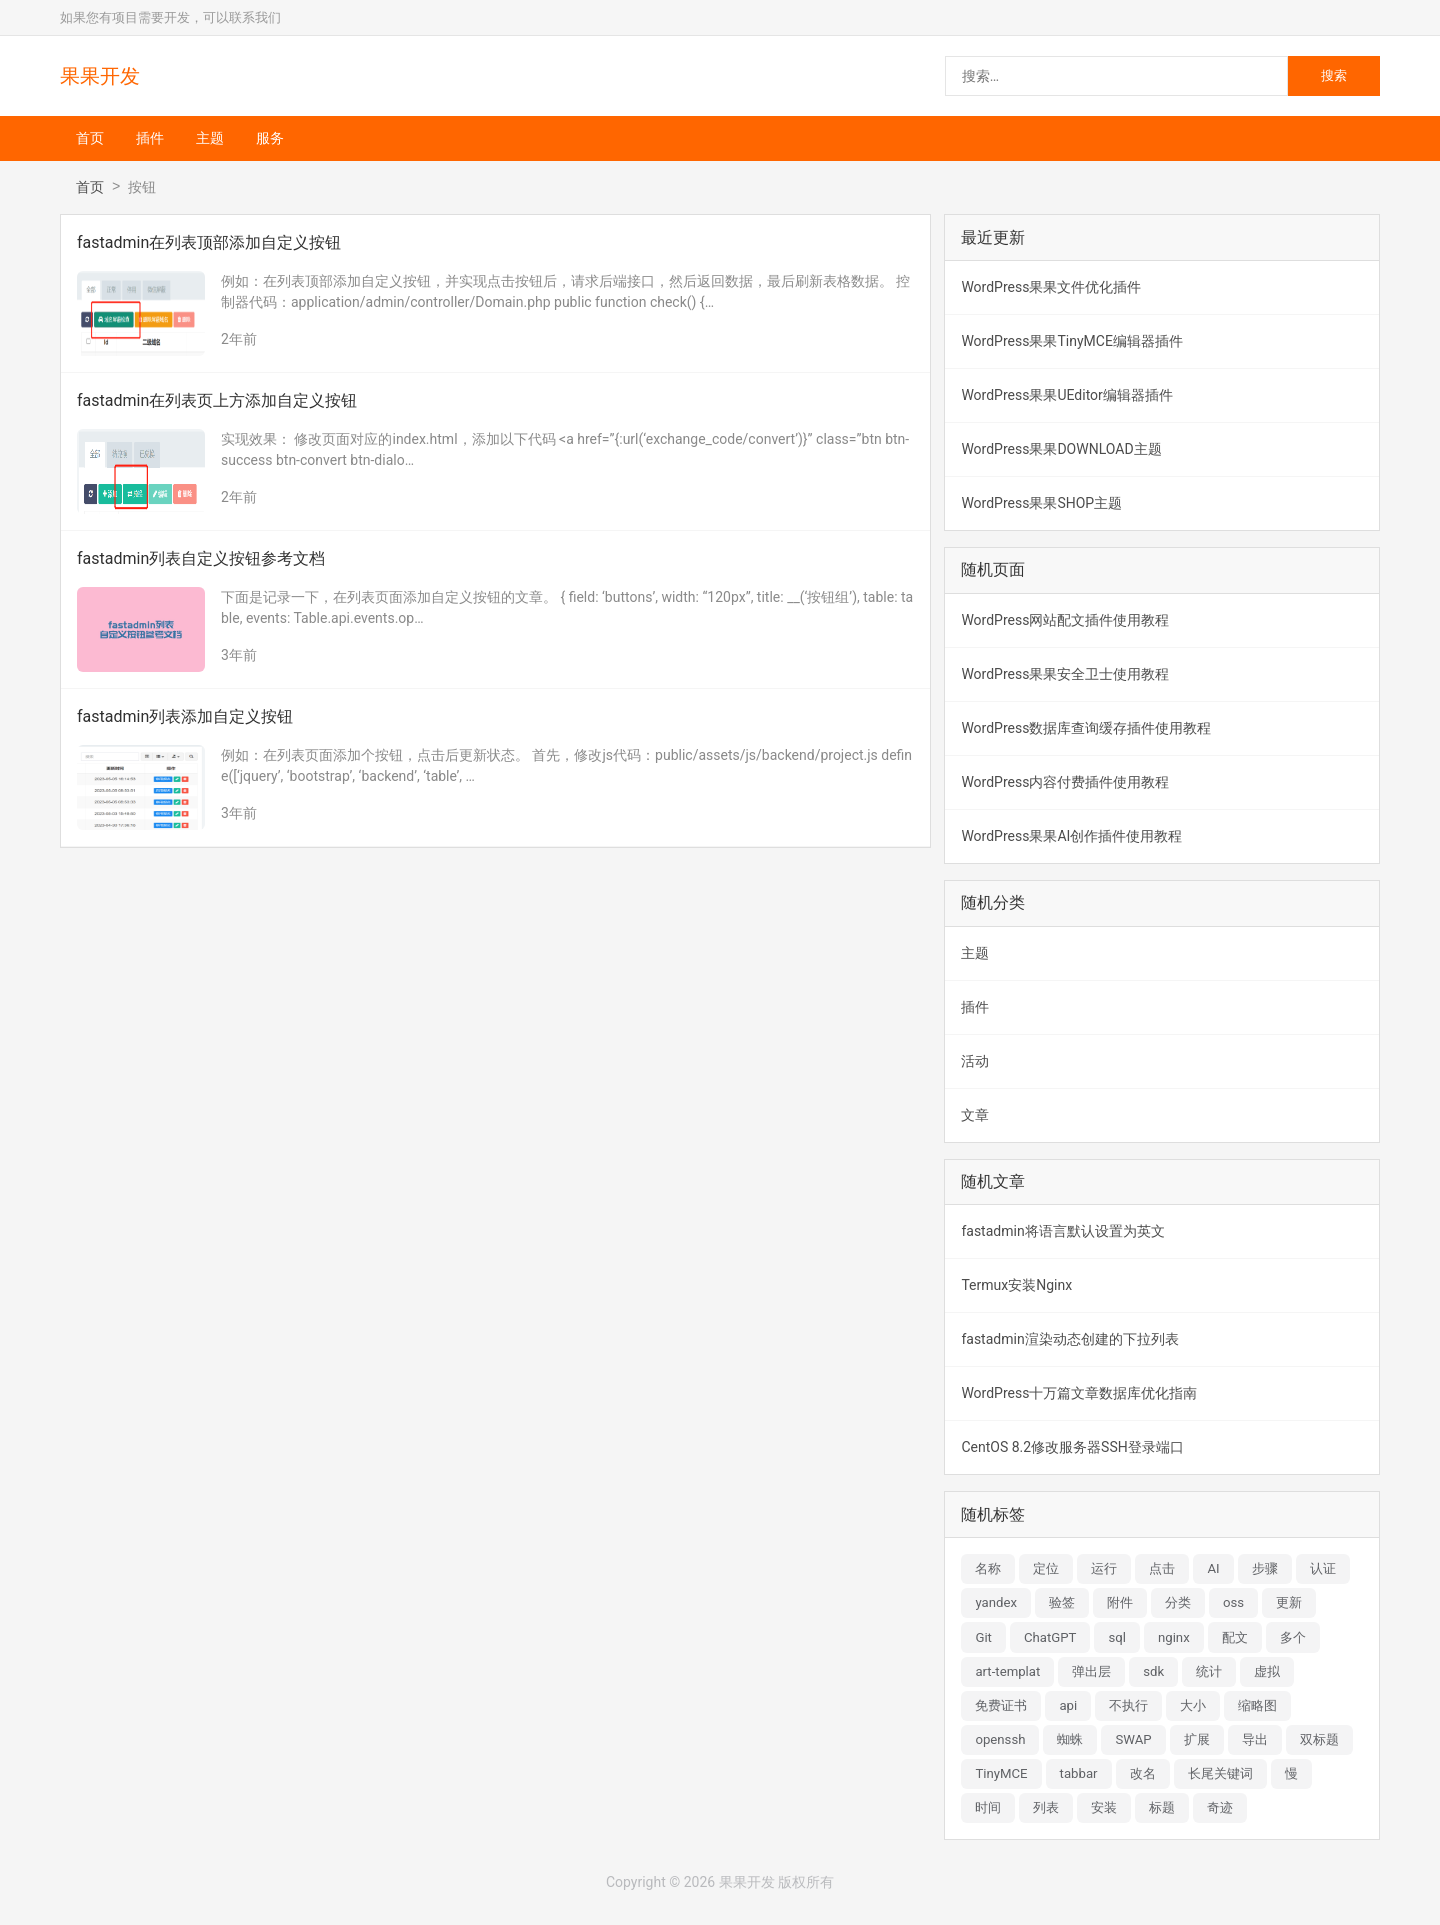 The width and height of the screenshot is (1440, 1925). What do you see at coordinates (1068, 1705) in the screenshot?
I see `api` at bounding box center [1068, 1705].